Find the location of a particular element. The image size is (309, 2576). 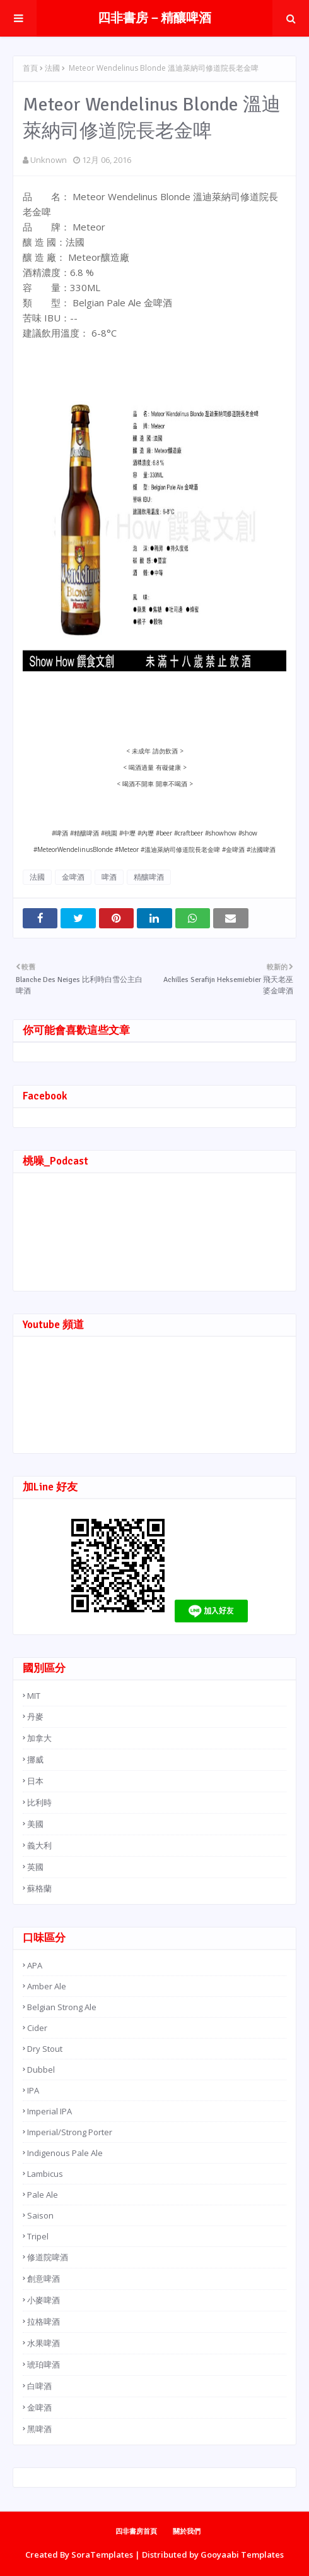

創意啤酒 is located at coordinates (43, 2278).